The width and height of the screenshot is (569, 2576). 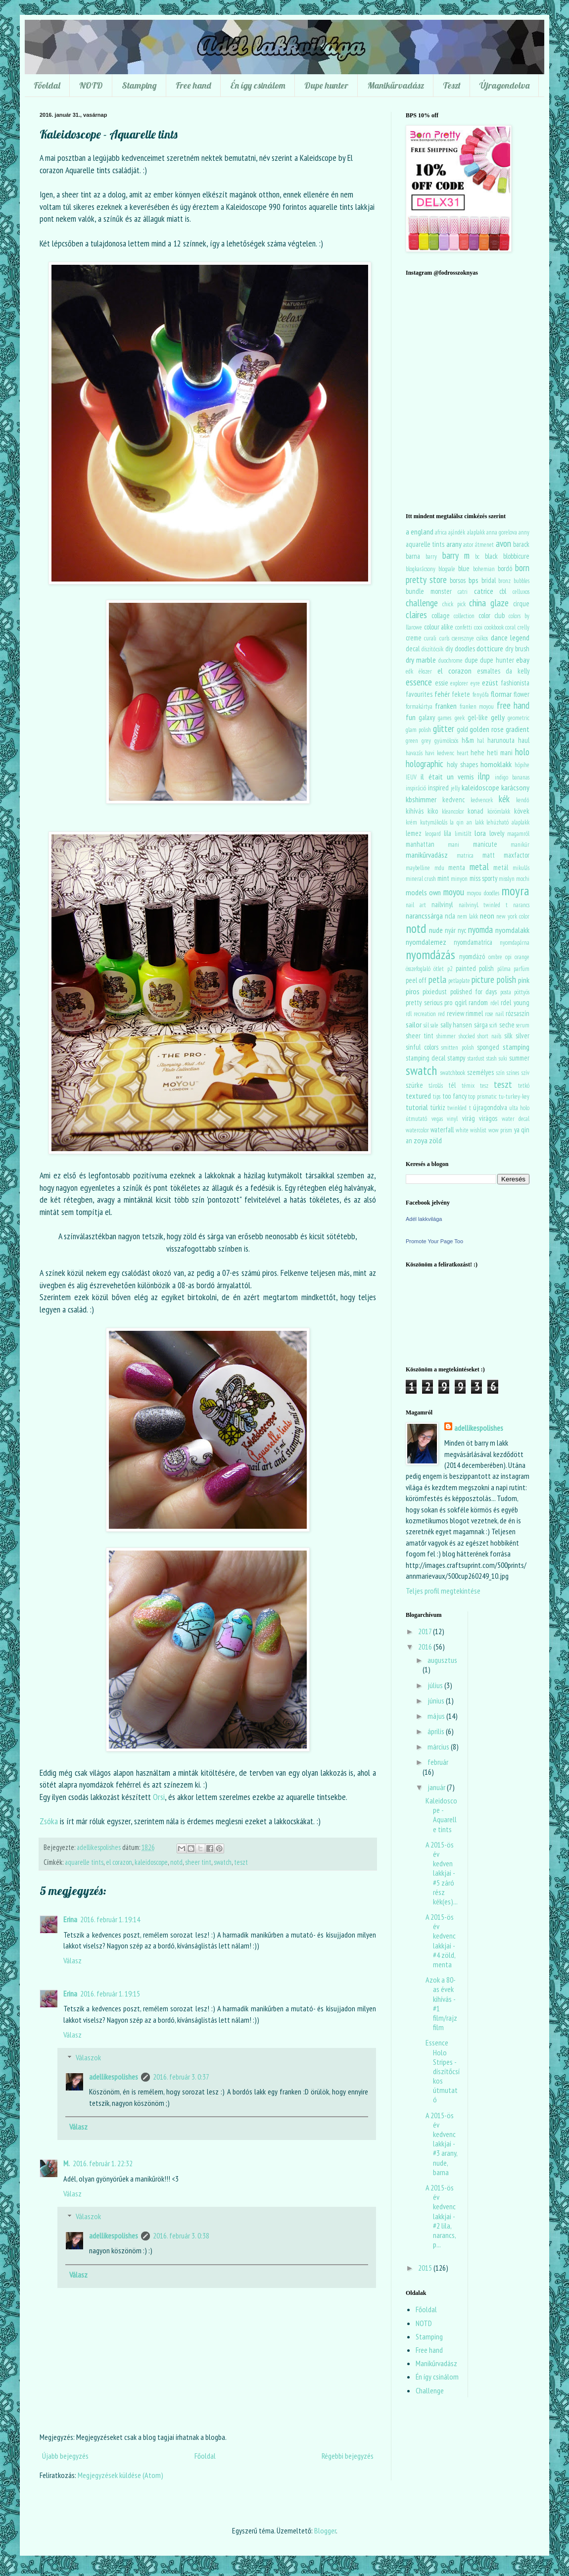 I want to click on Essence Holo Stripes - díszítőcsíkos útmutató, so click(x=443, y=2071).